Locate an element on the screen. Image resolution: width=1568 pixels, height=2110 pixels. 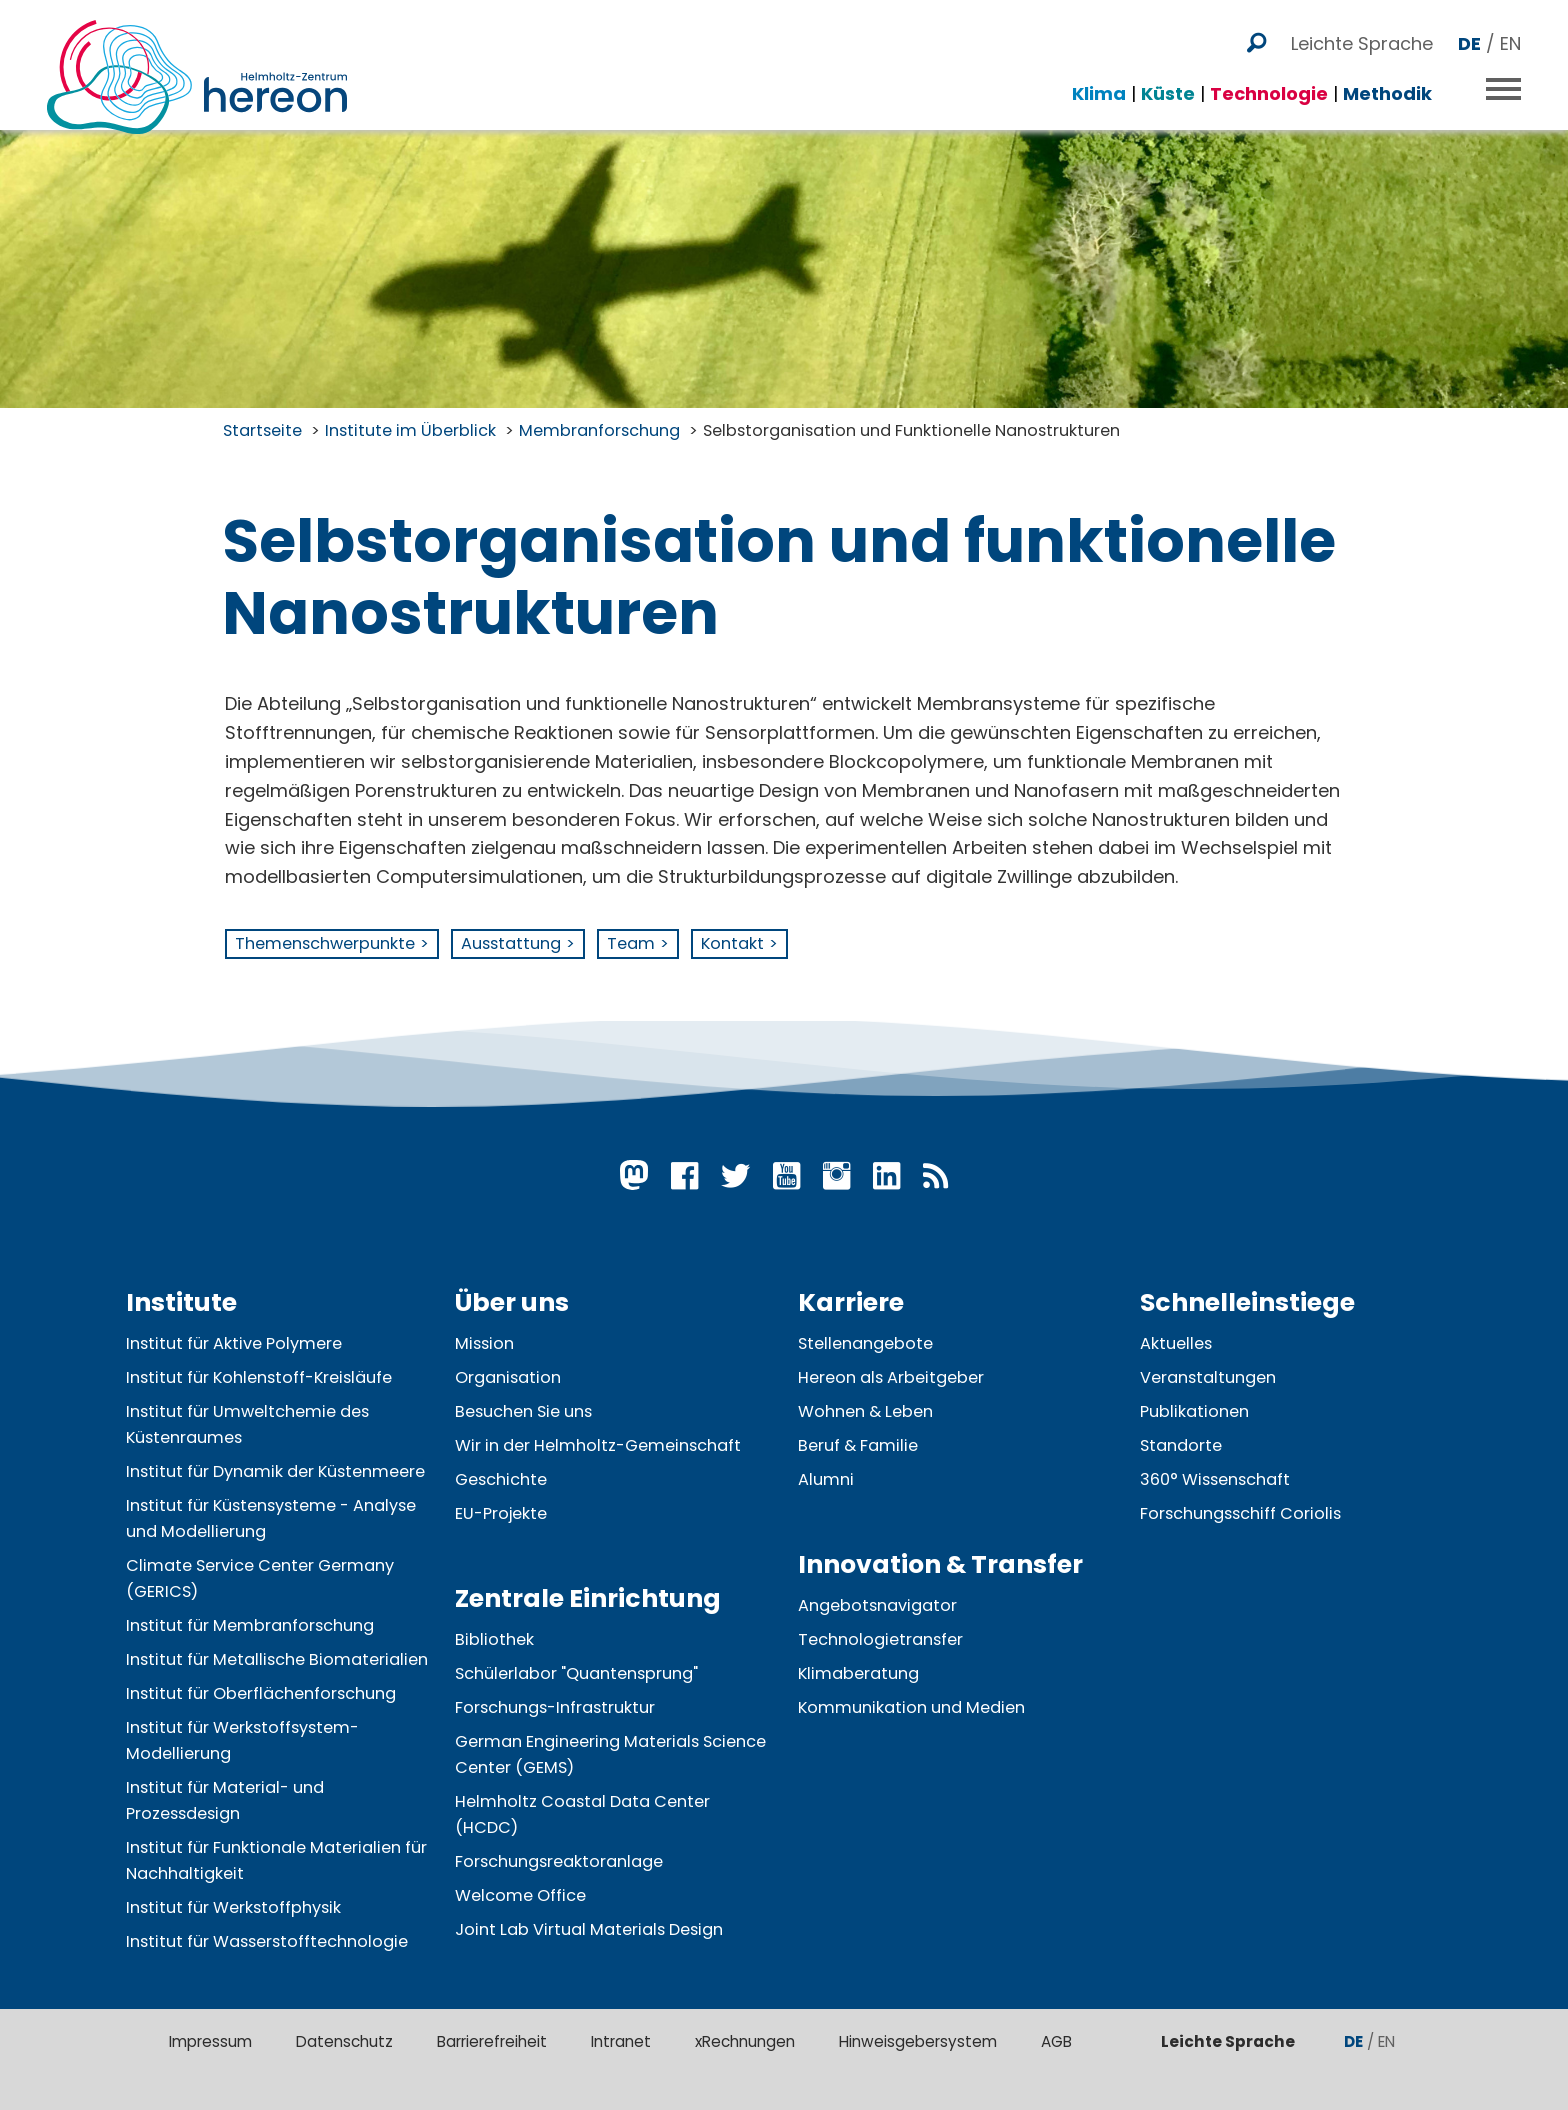
Team is located at coordinates (631, 943).